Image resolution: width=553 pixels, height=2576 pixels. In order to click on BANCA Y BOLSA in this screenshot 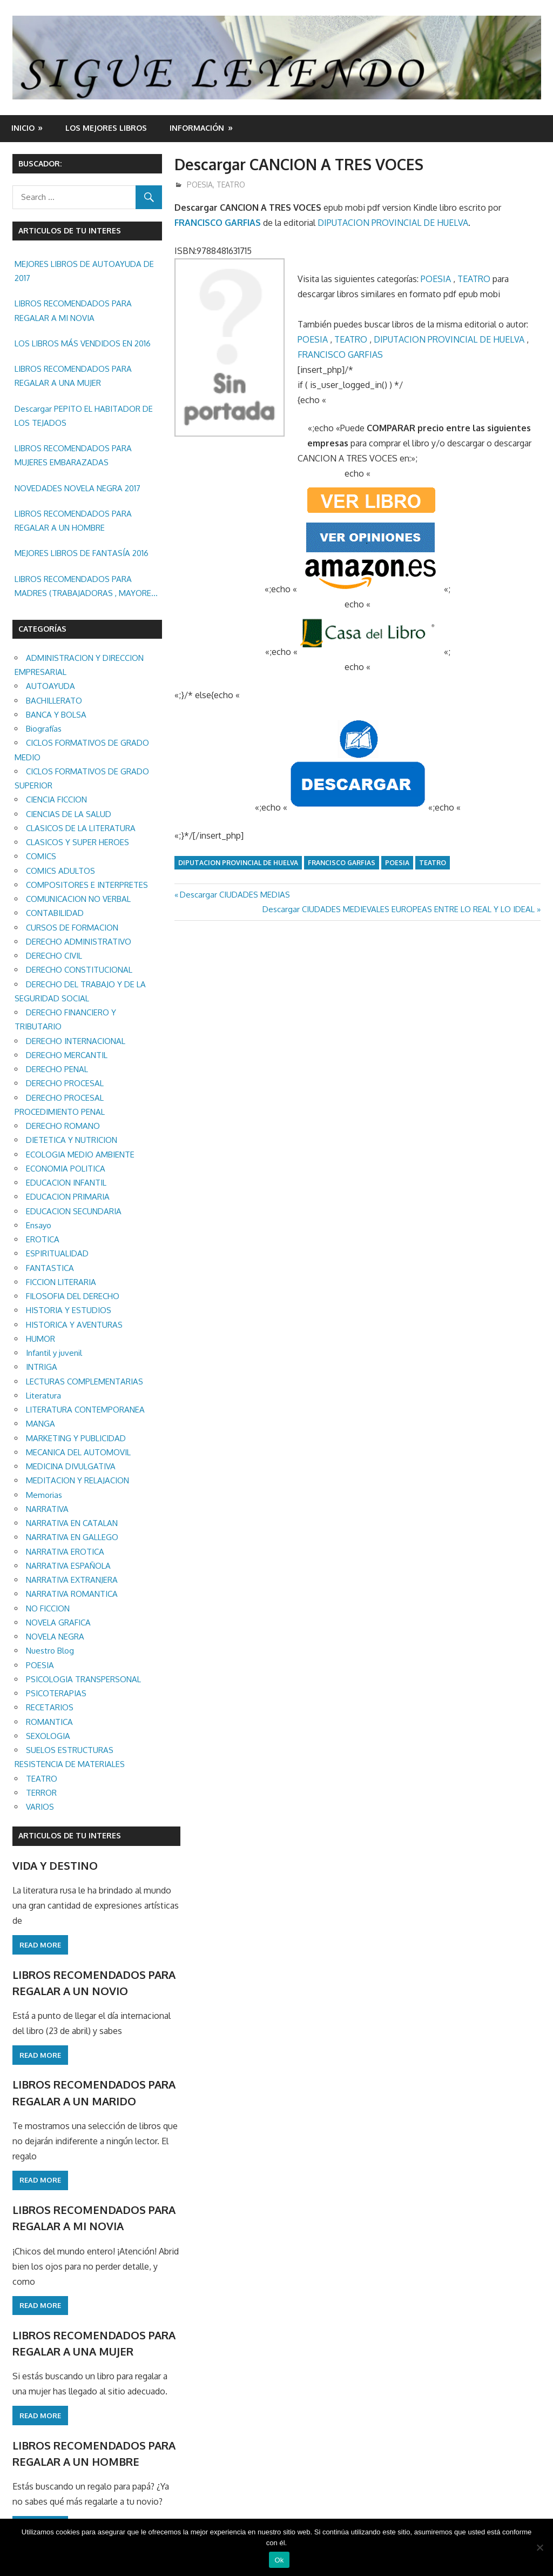, I will do `click(56, 715)`.